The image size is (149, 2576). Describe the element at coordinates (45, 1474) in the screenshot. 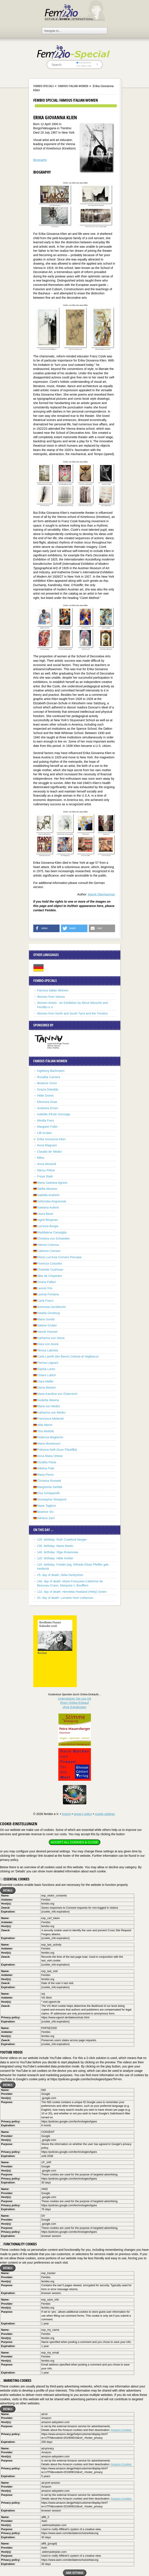

I see `Maria Peron` at that location.